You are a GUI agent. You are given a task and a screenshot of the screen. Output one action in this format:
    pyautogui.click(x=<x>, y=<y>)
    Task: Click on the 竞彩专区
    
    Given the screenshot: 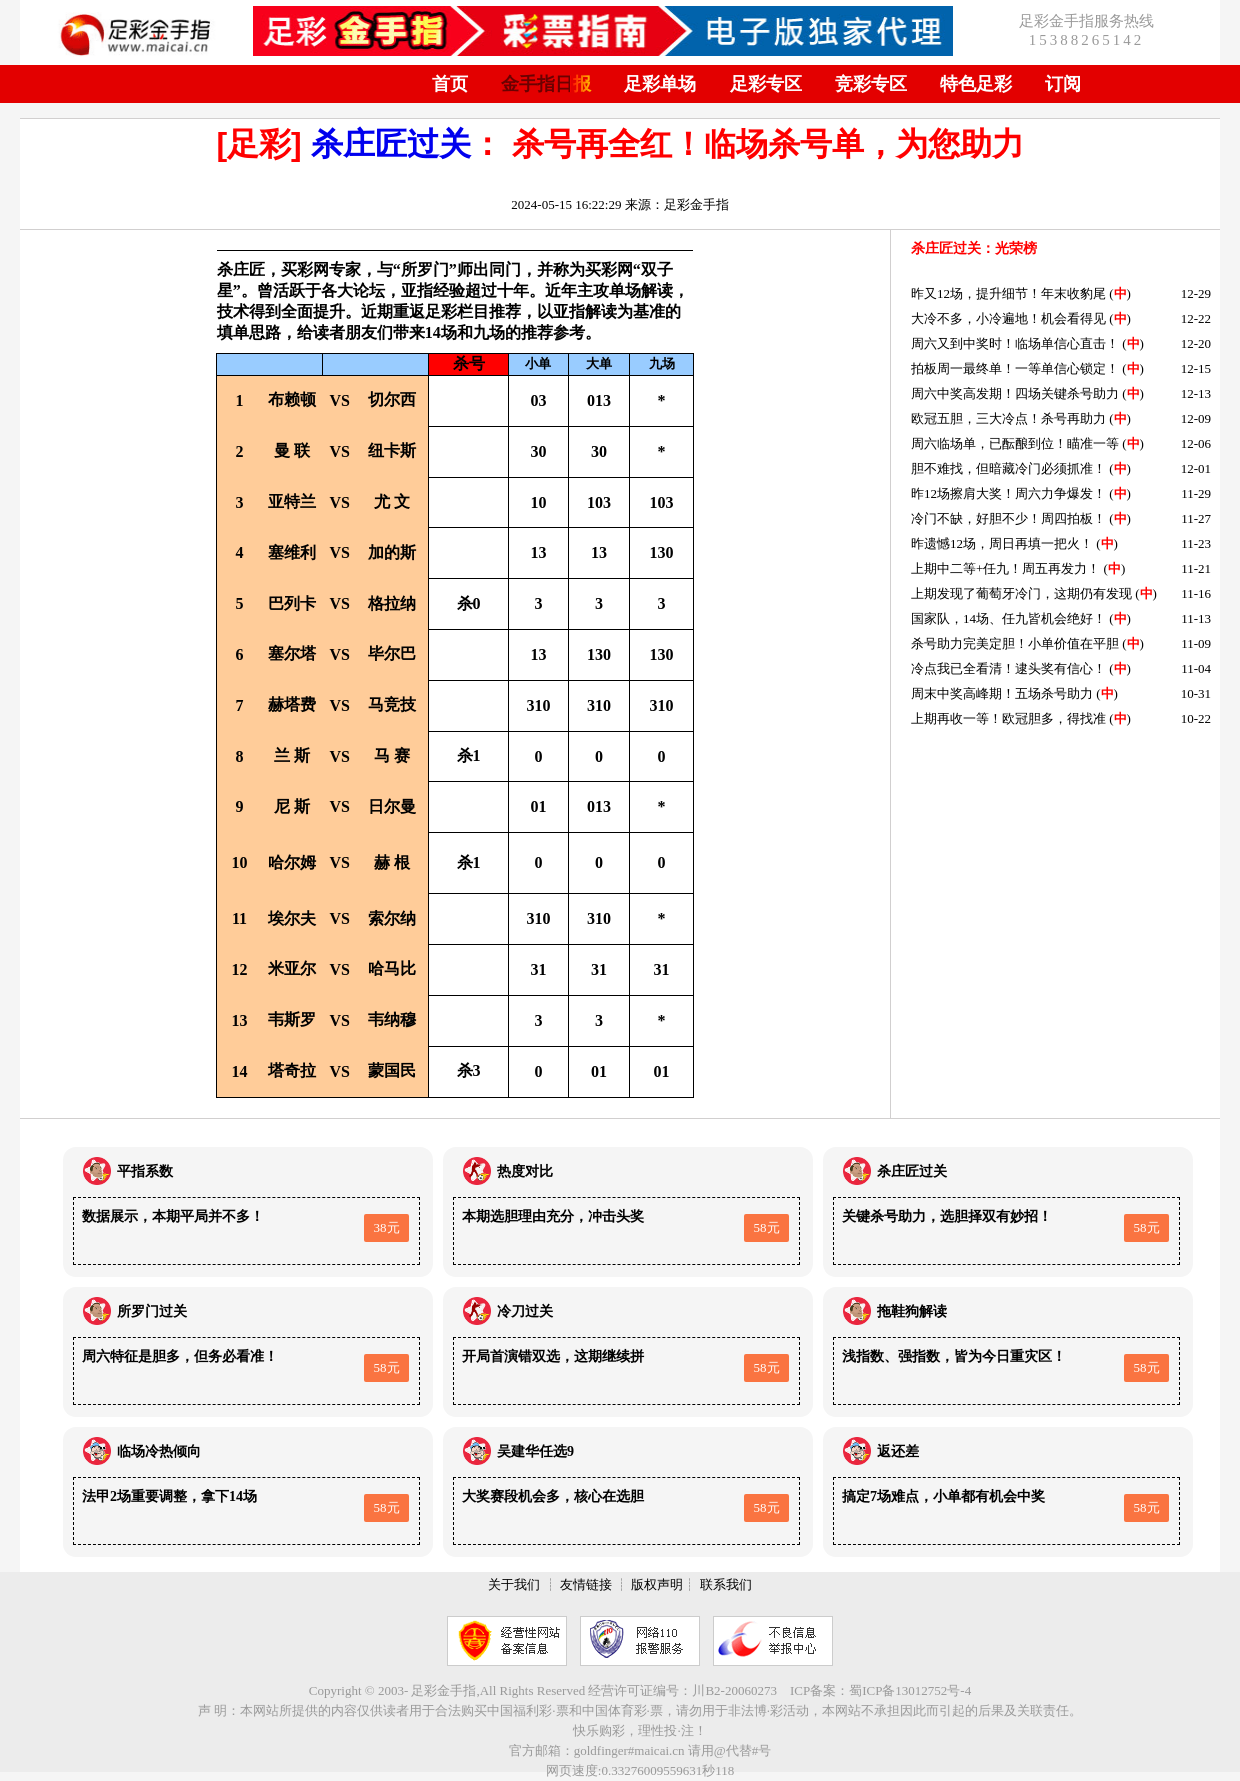 What is the action you would take?
    pyautogui.click(x=871, y=84)
    